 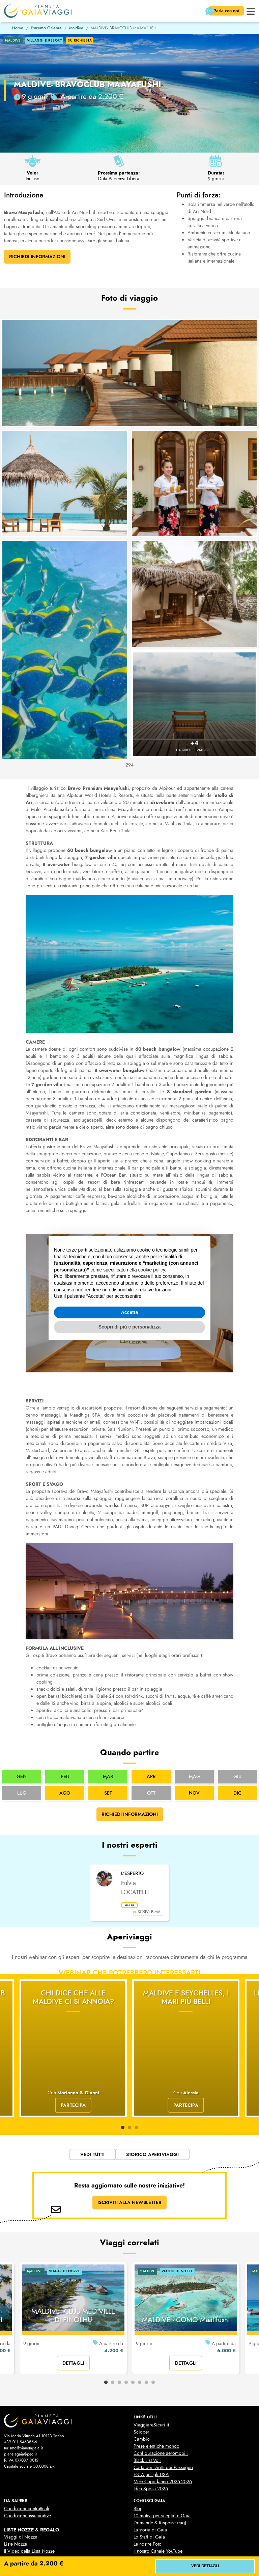 What do you see at coordinates (161, 2411) in the screenshot?
I see `Configurazione aeromobili` at bounding box center [161, 2411].